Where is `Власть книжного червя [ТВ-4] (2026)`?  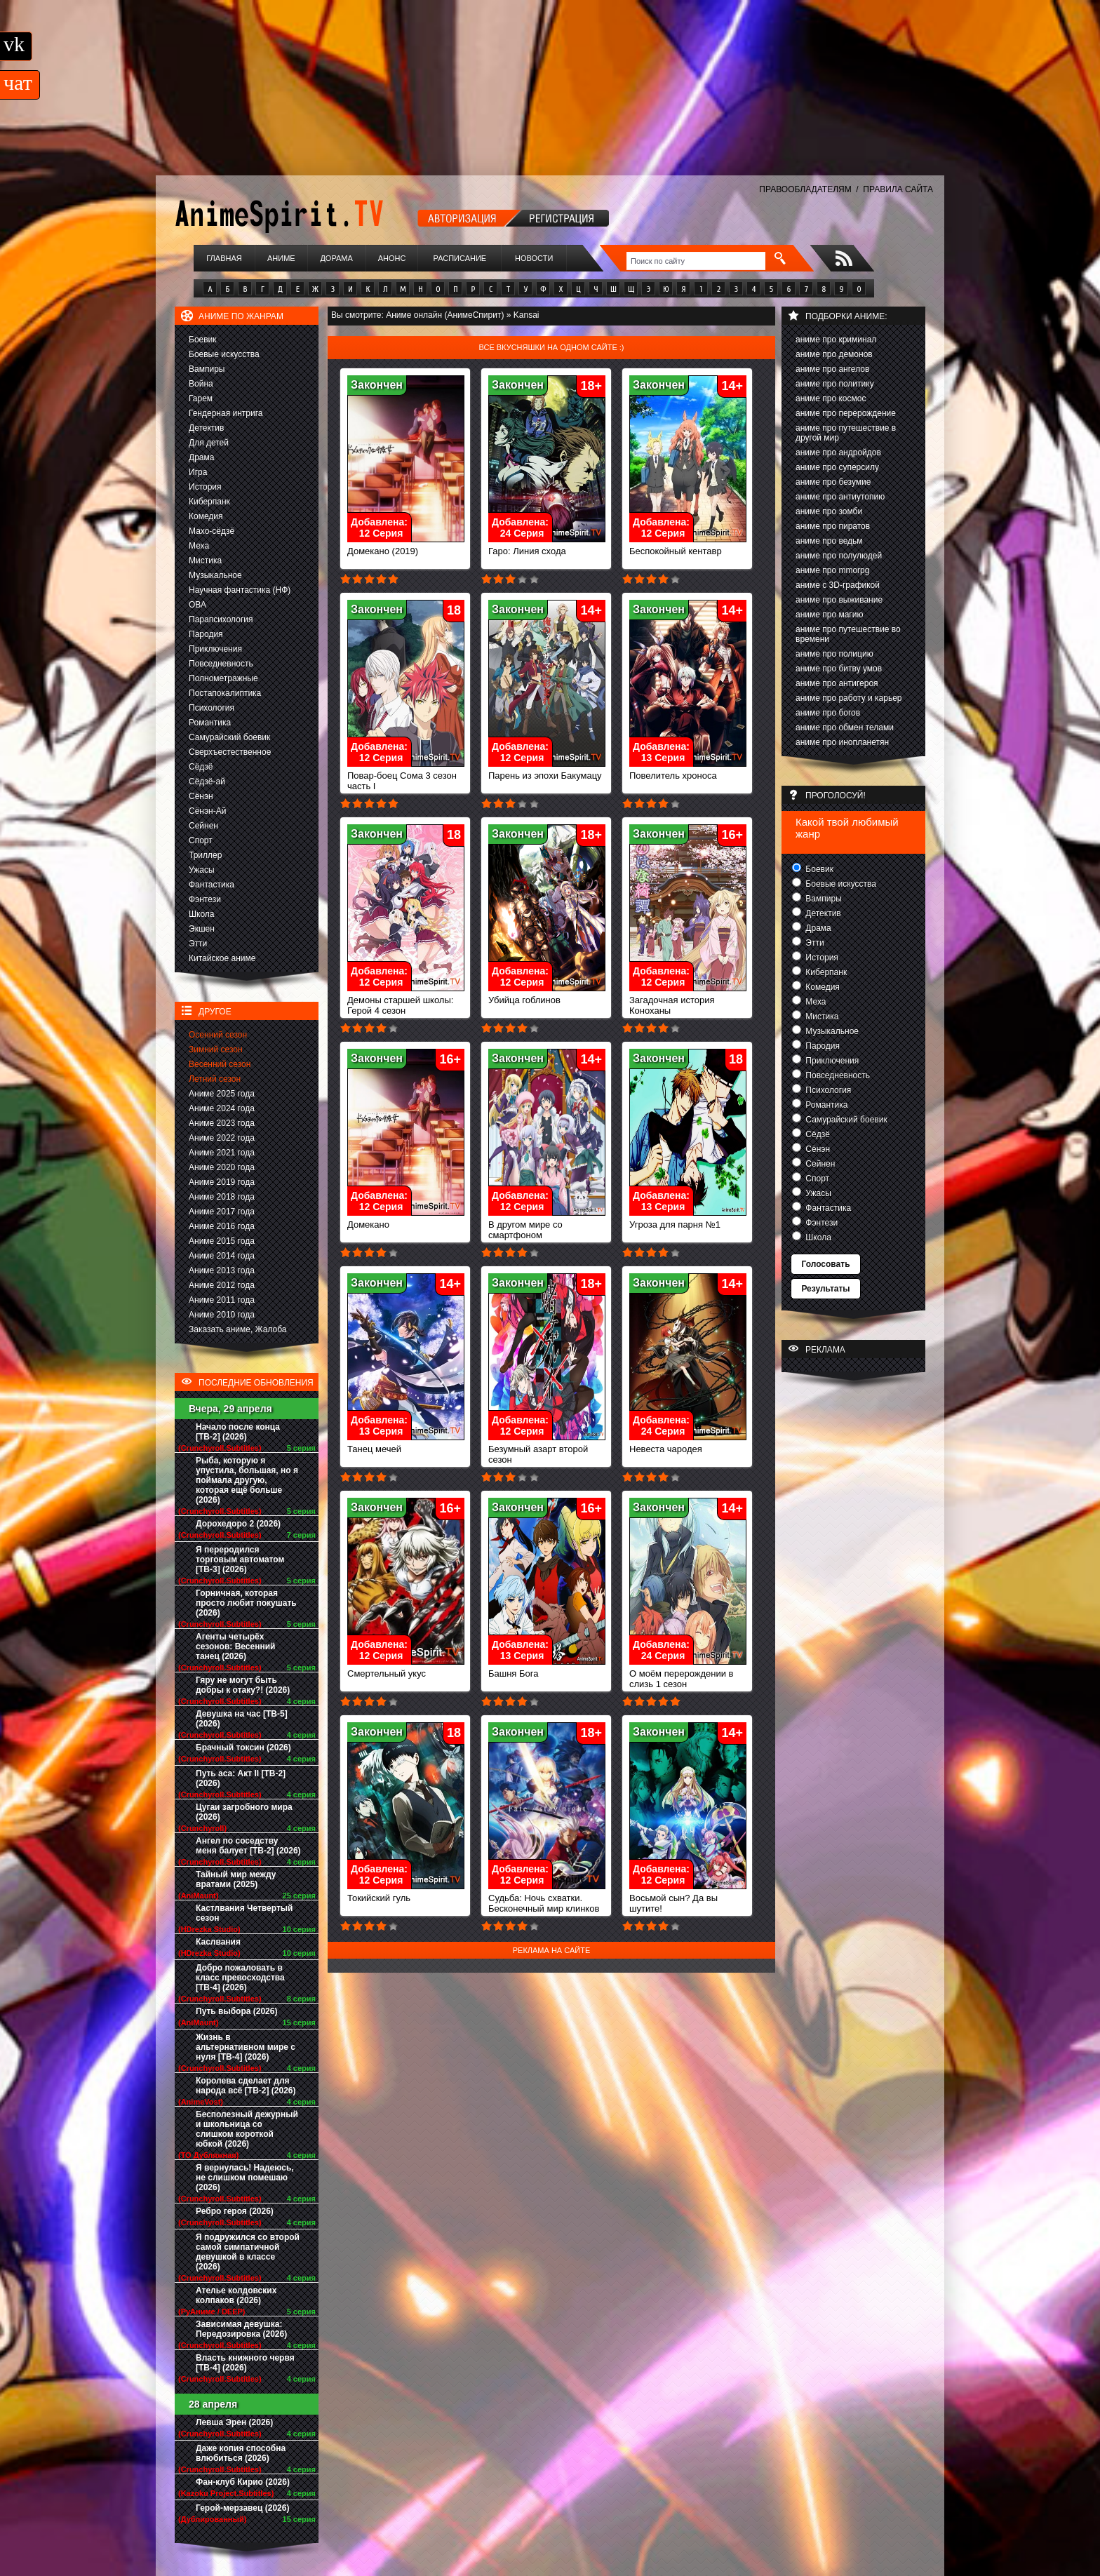 Власть книжного червя [ТВ-4] (2026) is located at coordinates (245, 2363).